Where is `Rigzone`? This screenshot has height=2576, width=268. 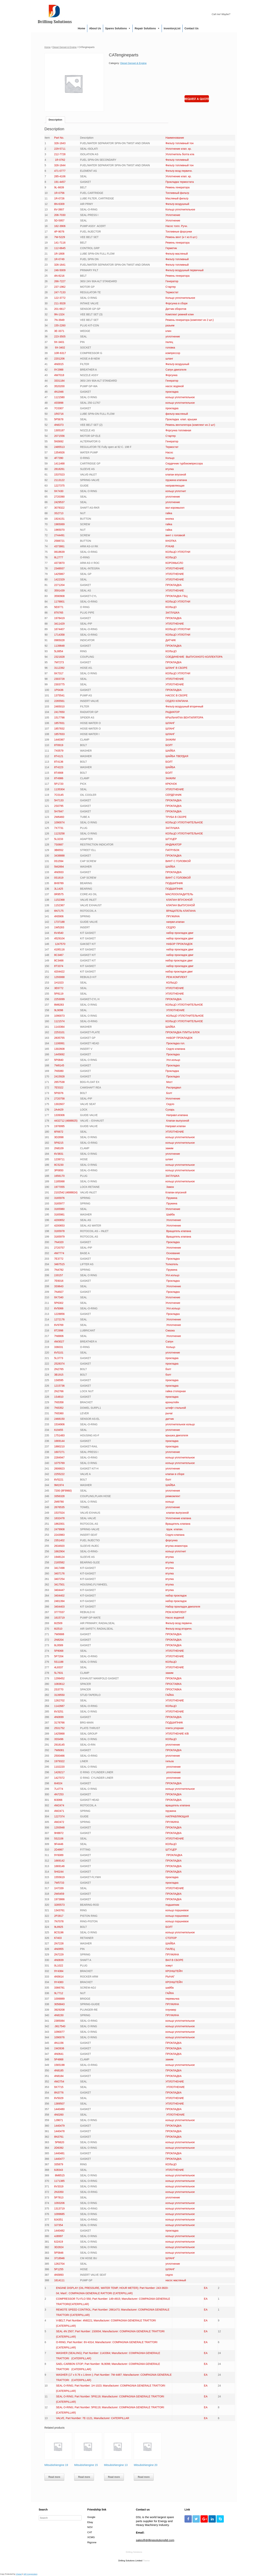 Rigzone is located at coordinates (91, 2542).